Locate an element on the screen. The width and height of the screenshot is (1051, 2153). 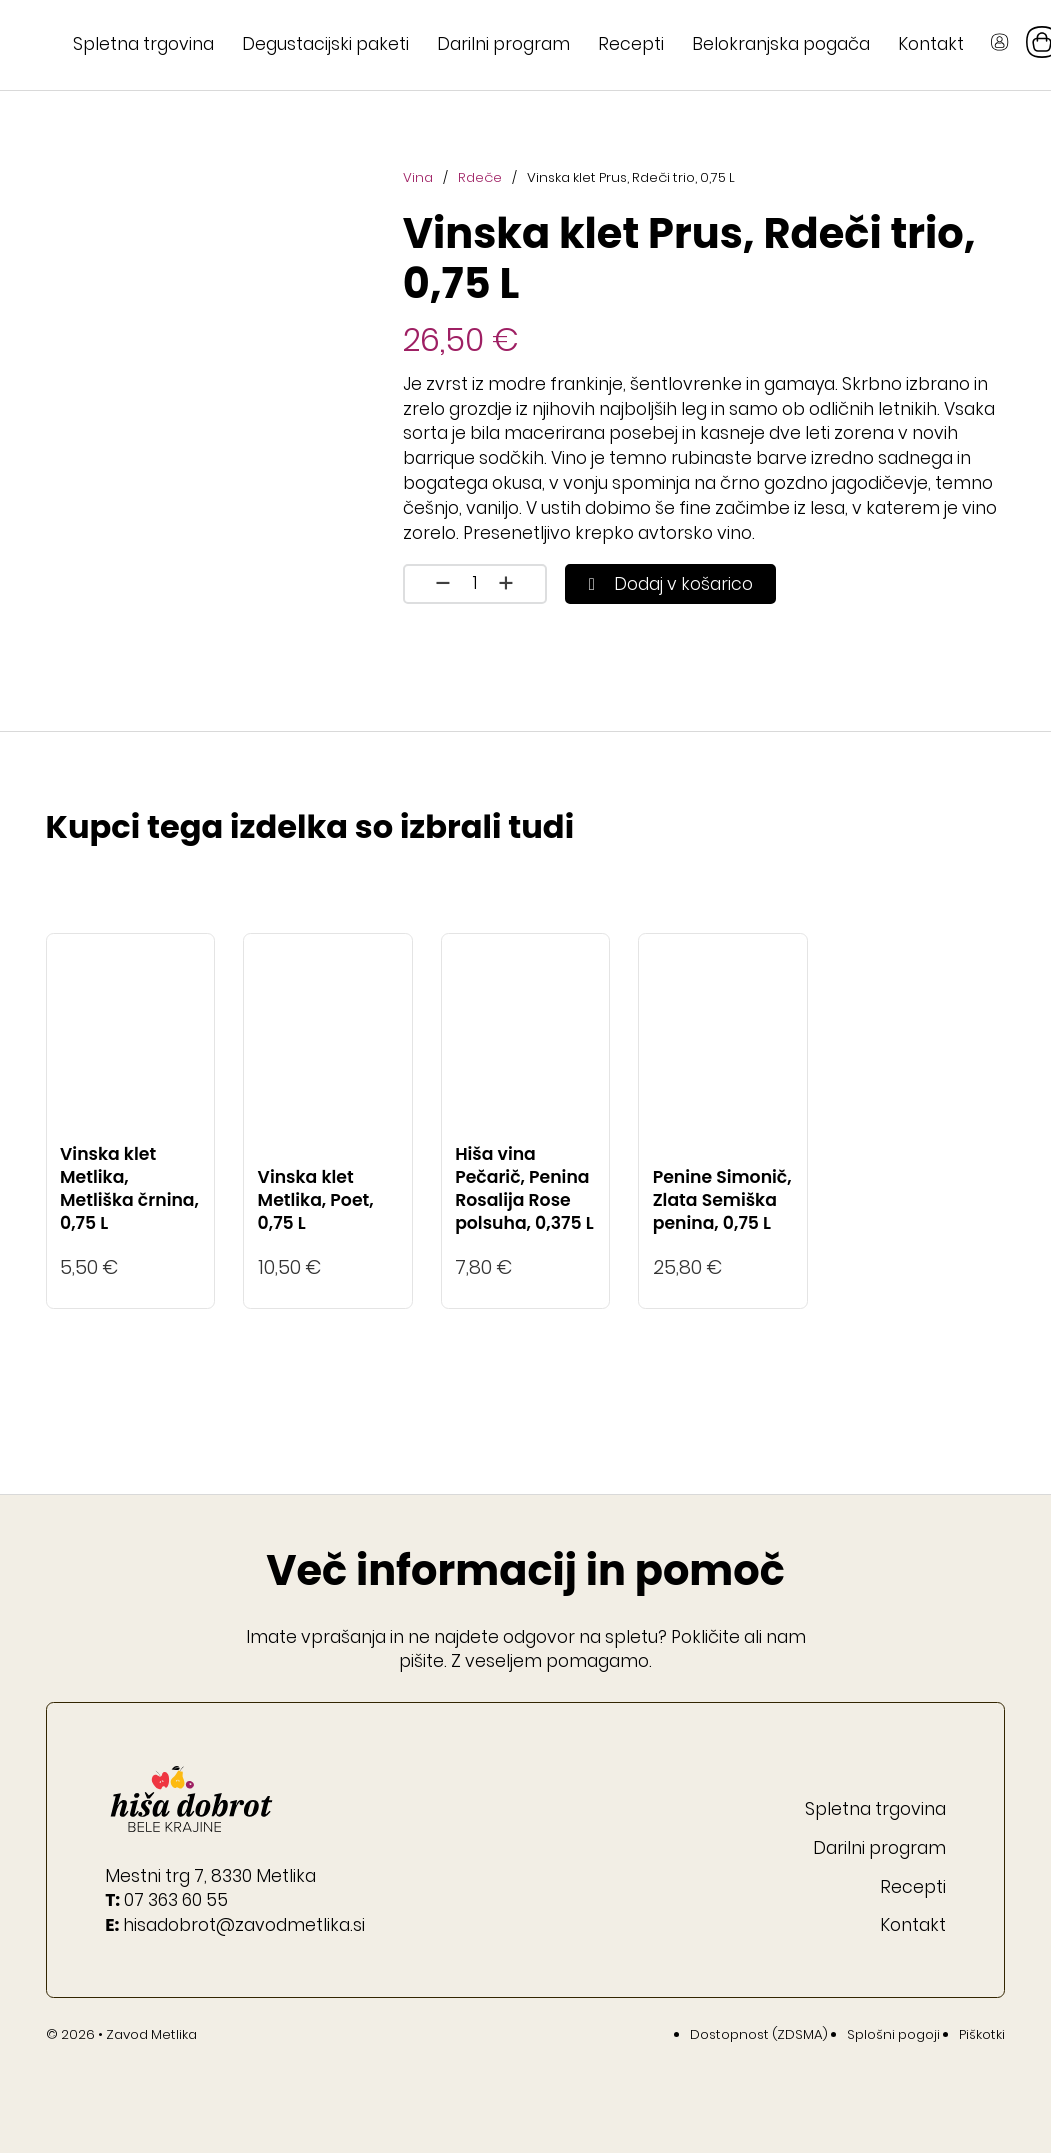
Splošni pogoji is located at coordinates (893, 2034).